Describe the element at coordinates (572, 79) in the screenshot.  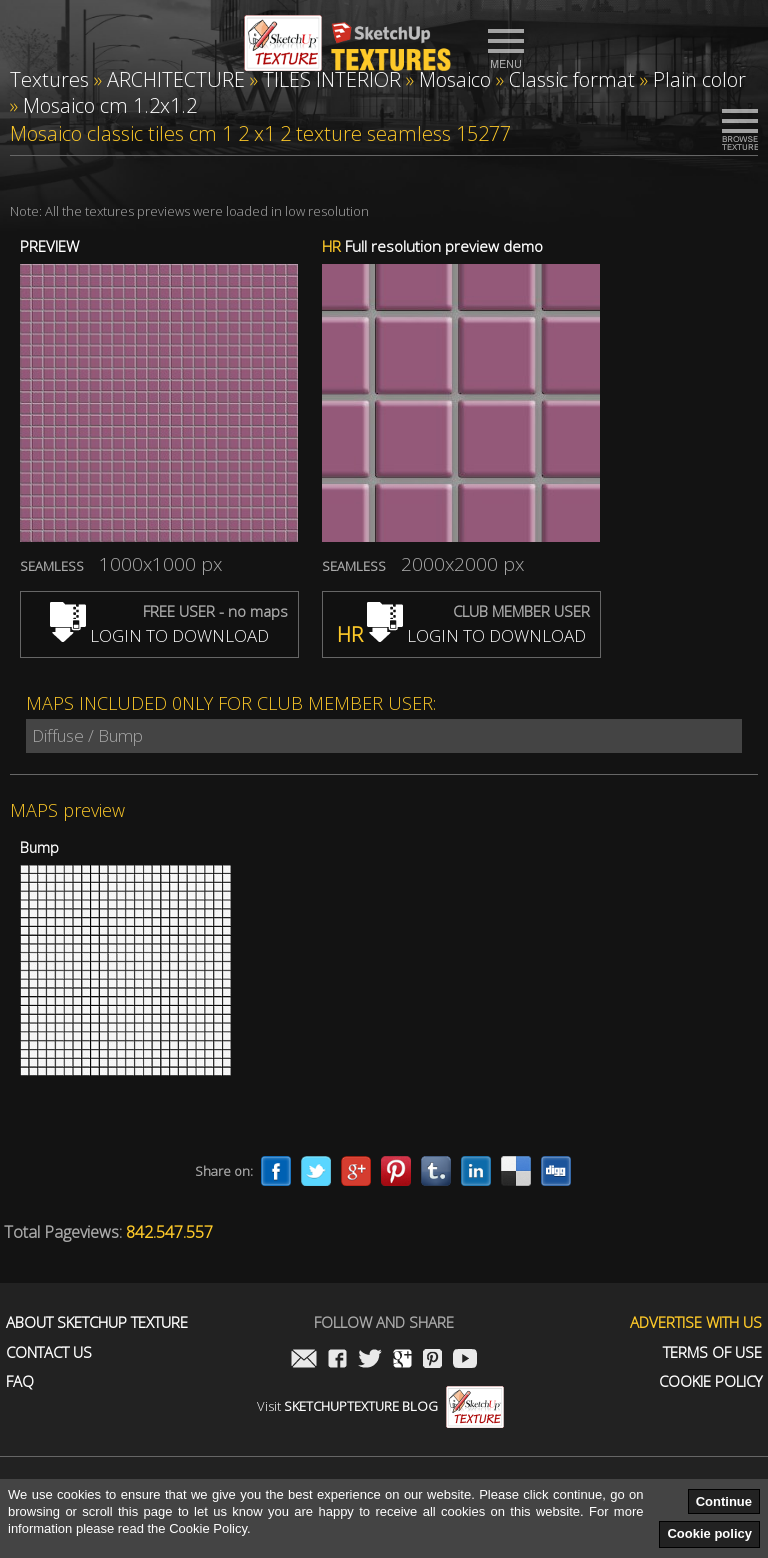
I see `Classic format` at that location.